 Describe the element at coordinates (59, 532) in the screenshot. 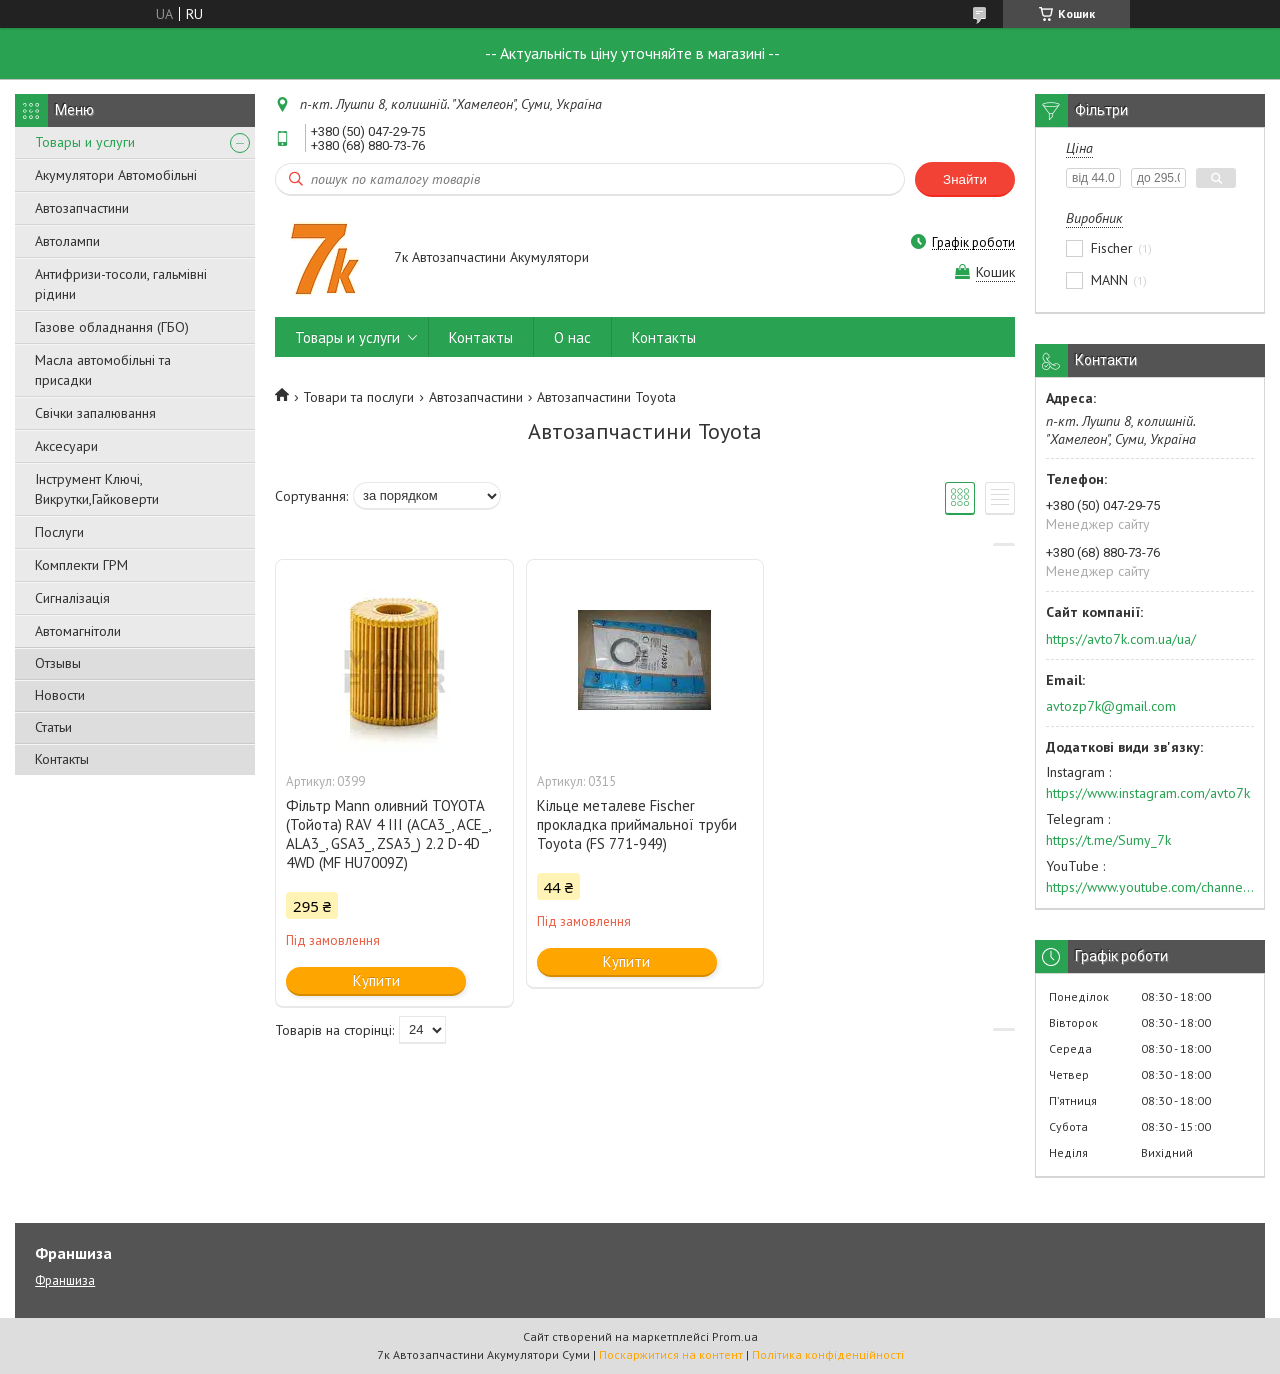

I see `Послуги` at that location.